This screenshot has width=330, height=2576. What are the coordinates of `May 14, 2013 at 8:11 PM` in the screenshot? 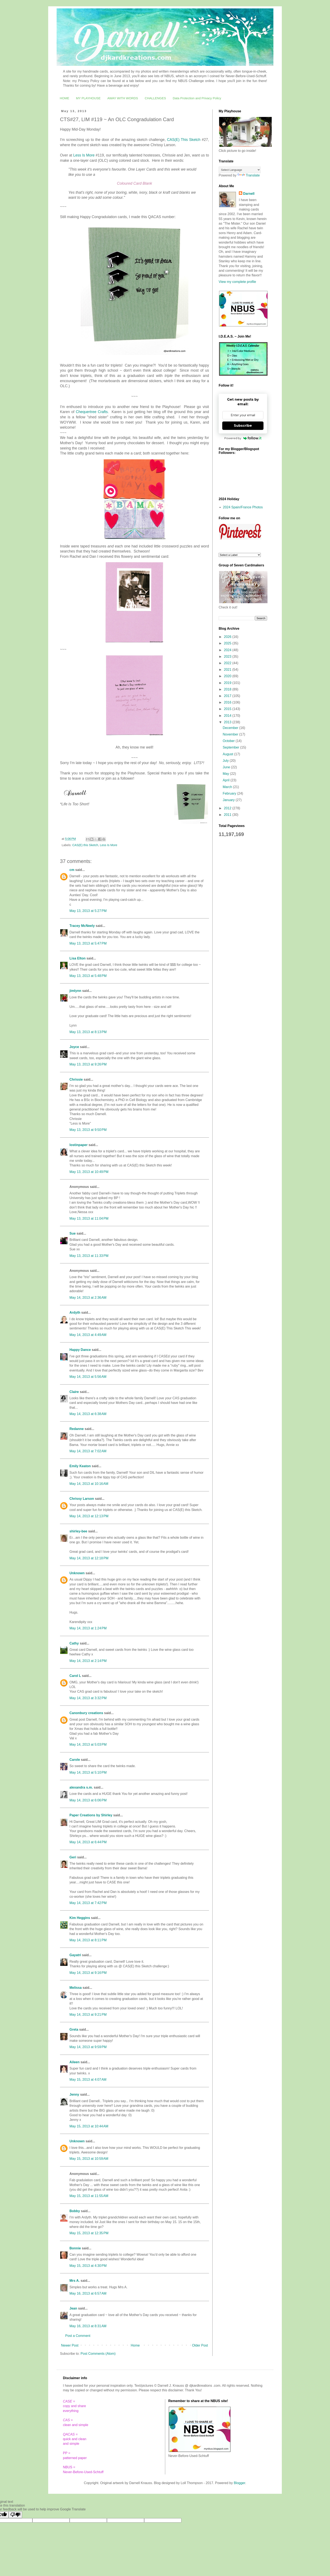 It's located at (88, 1940).